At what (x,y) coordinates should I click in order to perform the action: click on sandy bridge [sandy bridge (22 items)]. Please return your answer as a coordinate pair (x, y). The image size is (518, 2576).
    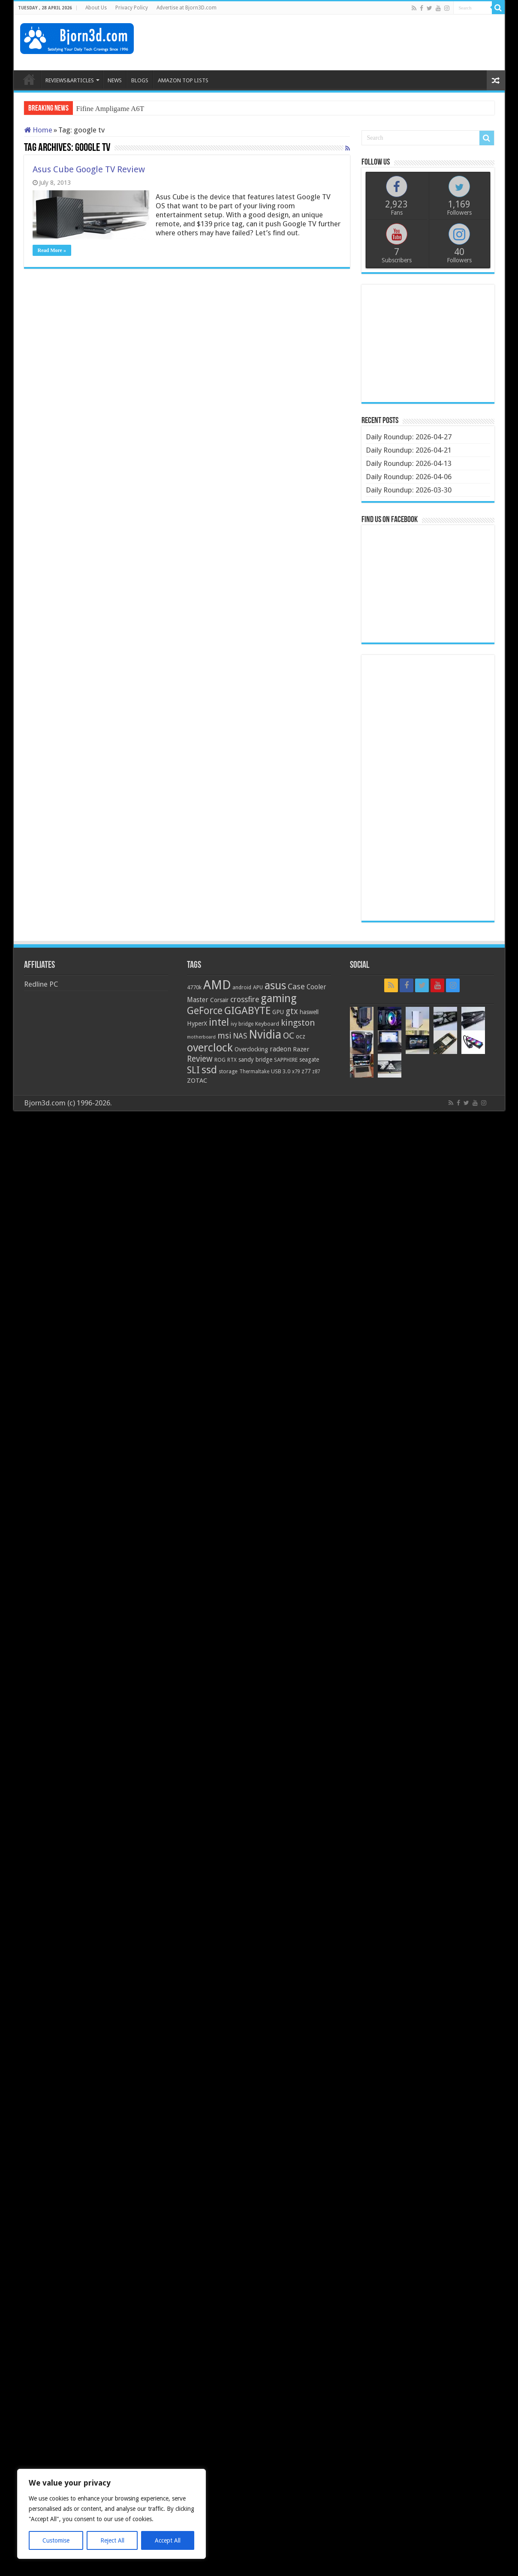
    Looking at the image, I should click on (255, 1059).